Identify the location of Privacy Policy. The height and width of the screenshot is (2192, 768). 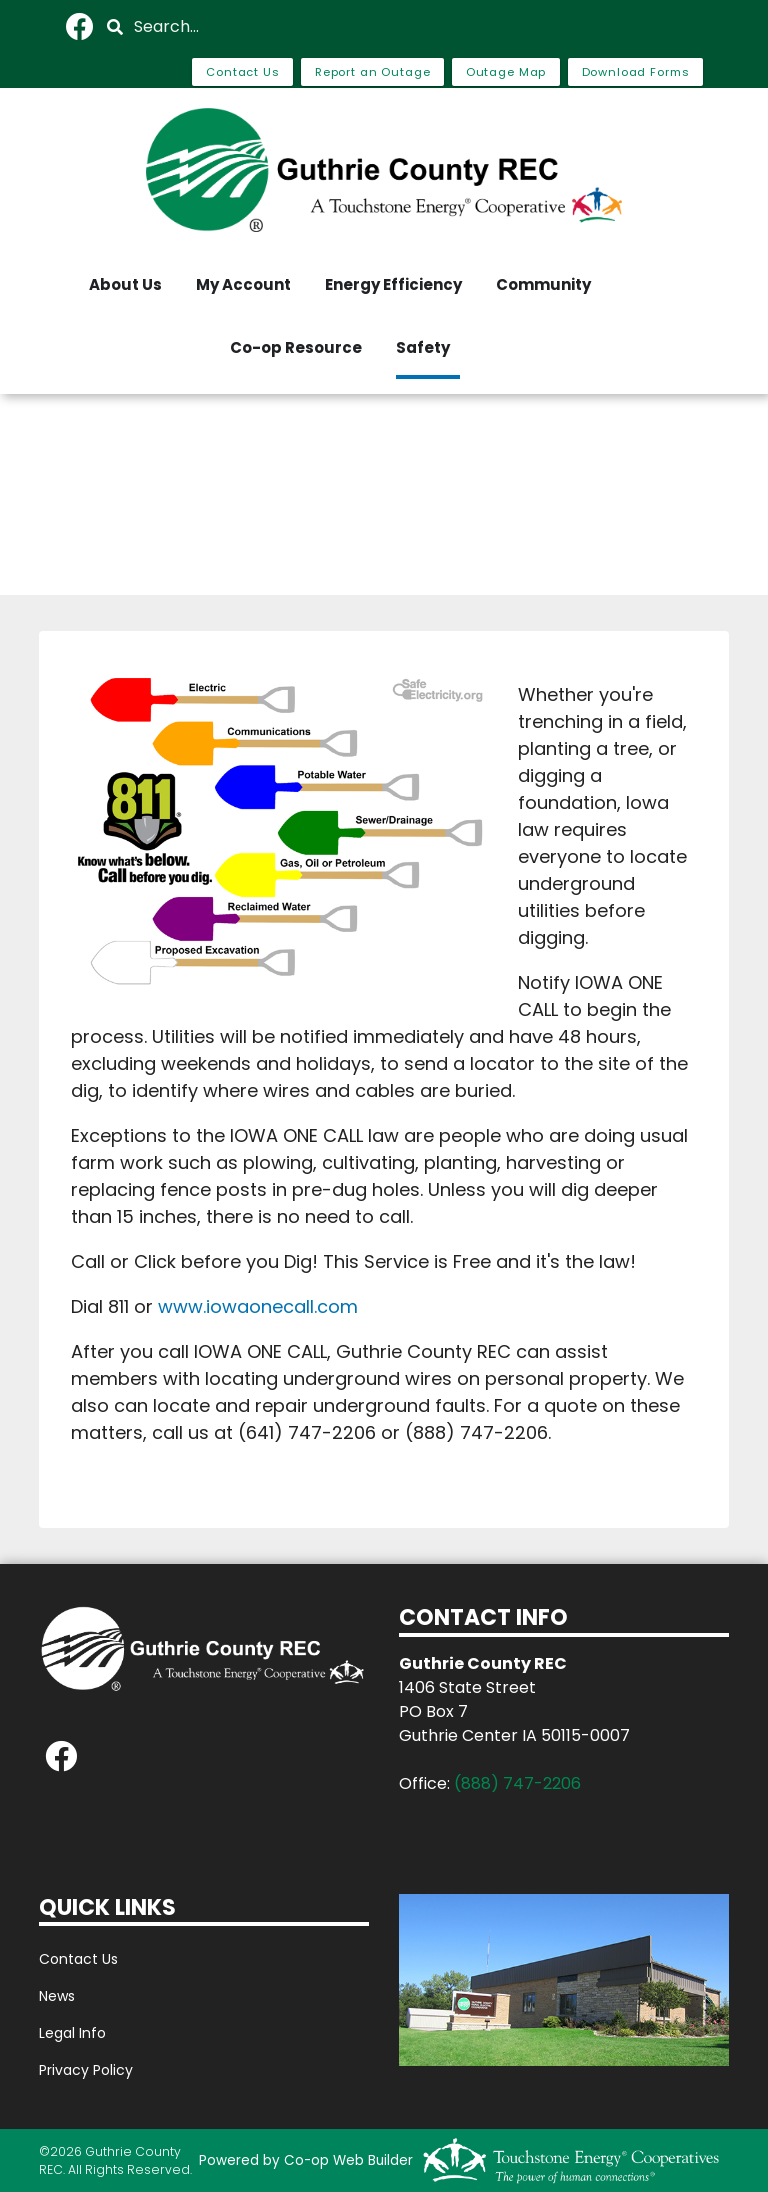
(86, 2070).